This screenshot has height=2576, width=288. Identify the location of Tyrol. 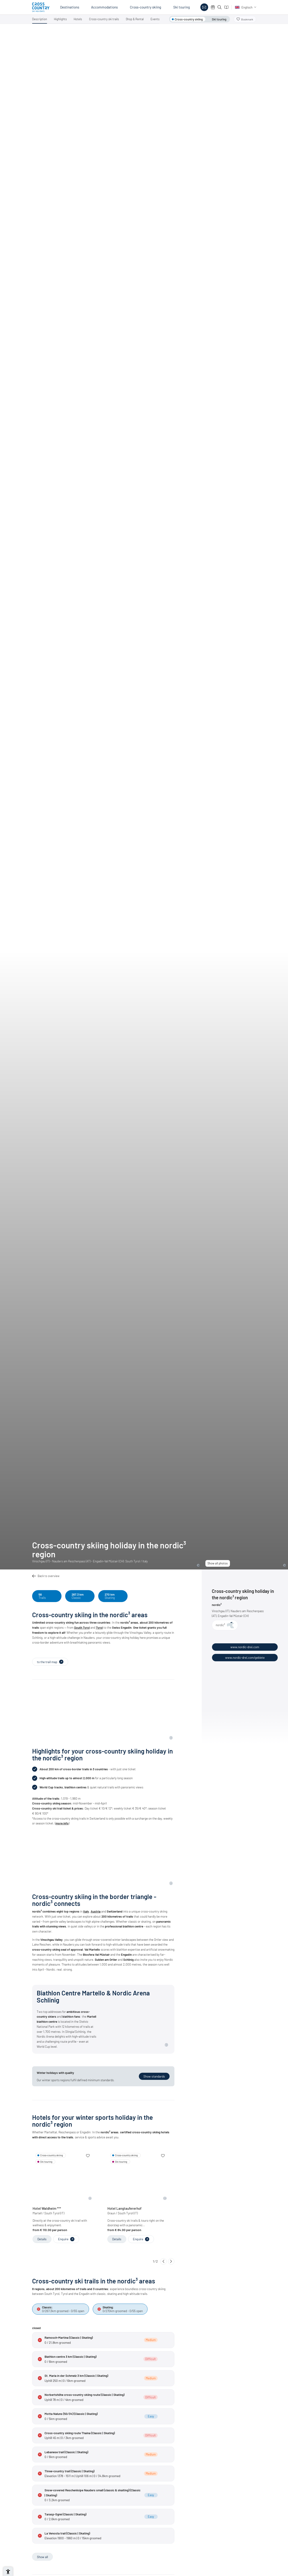
(99, 1627).